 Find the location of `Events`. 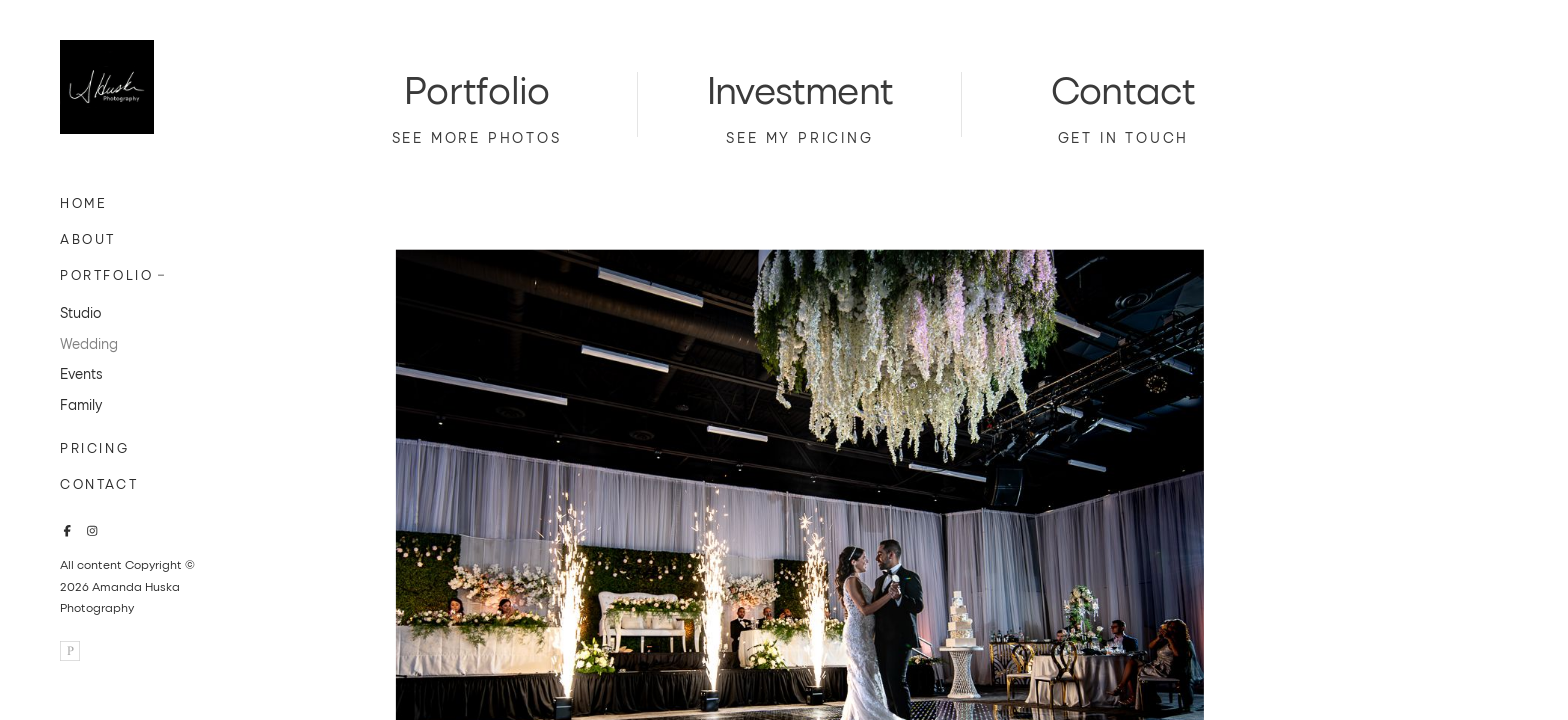

Events is located at coordinates (81, 373).